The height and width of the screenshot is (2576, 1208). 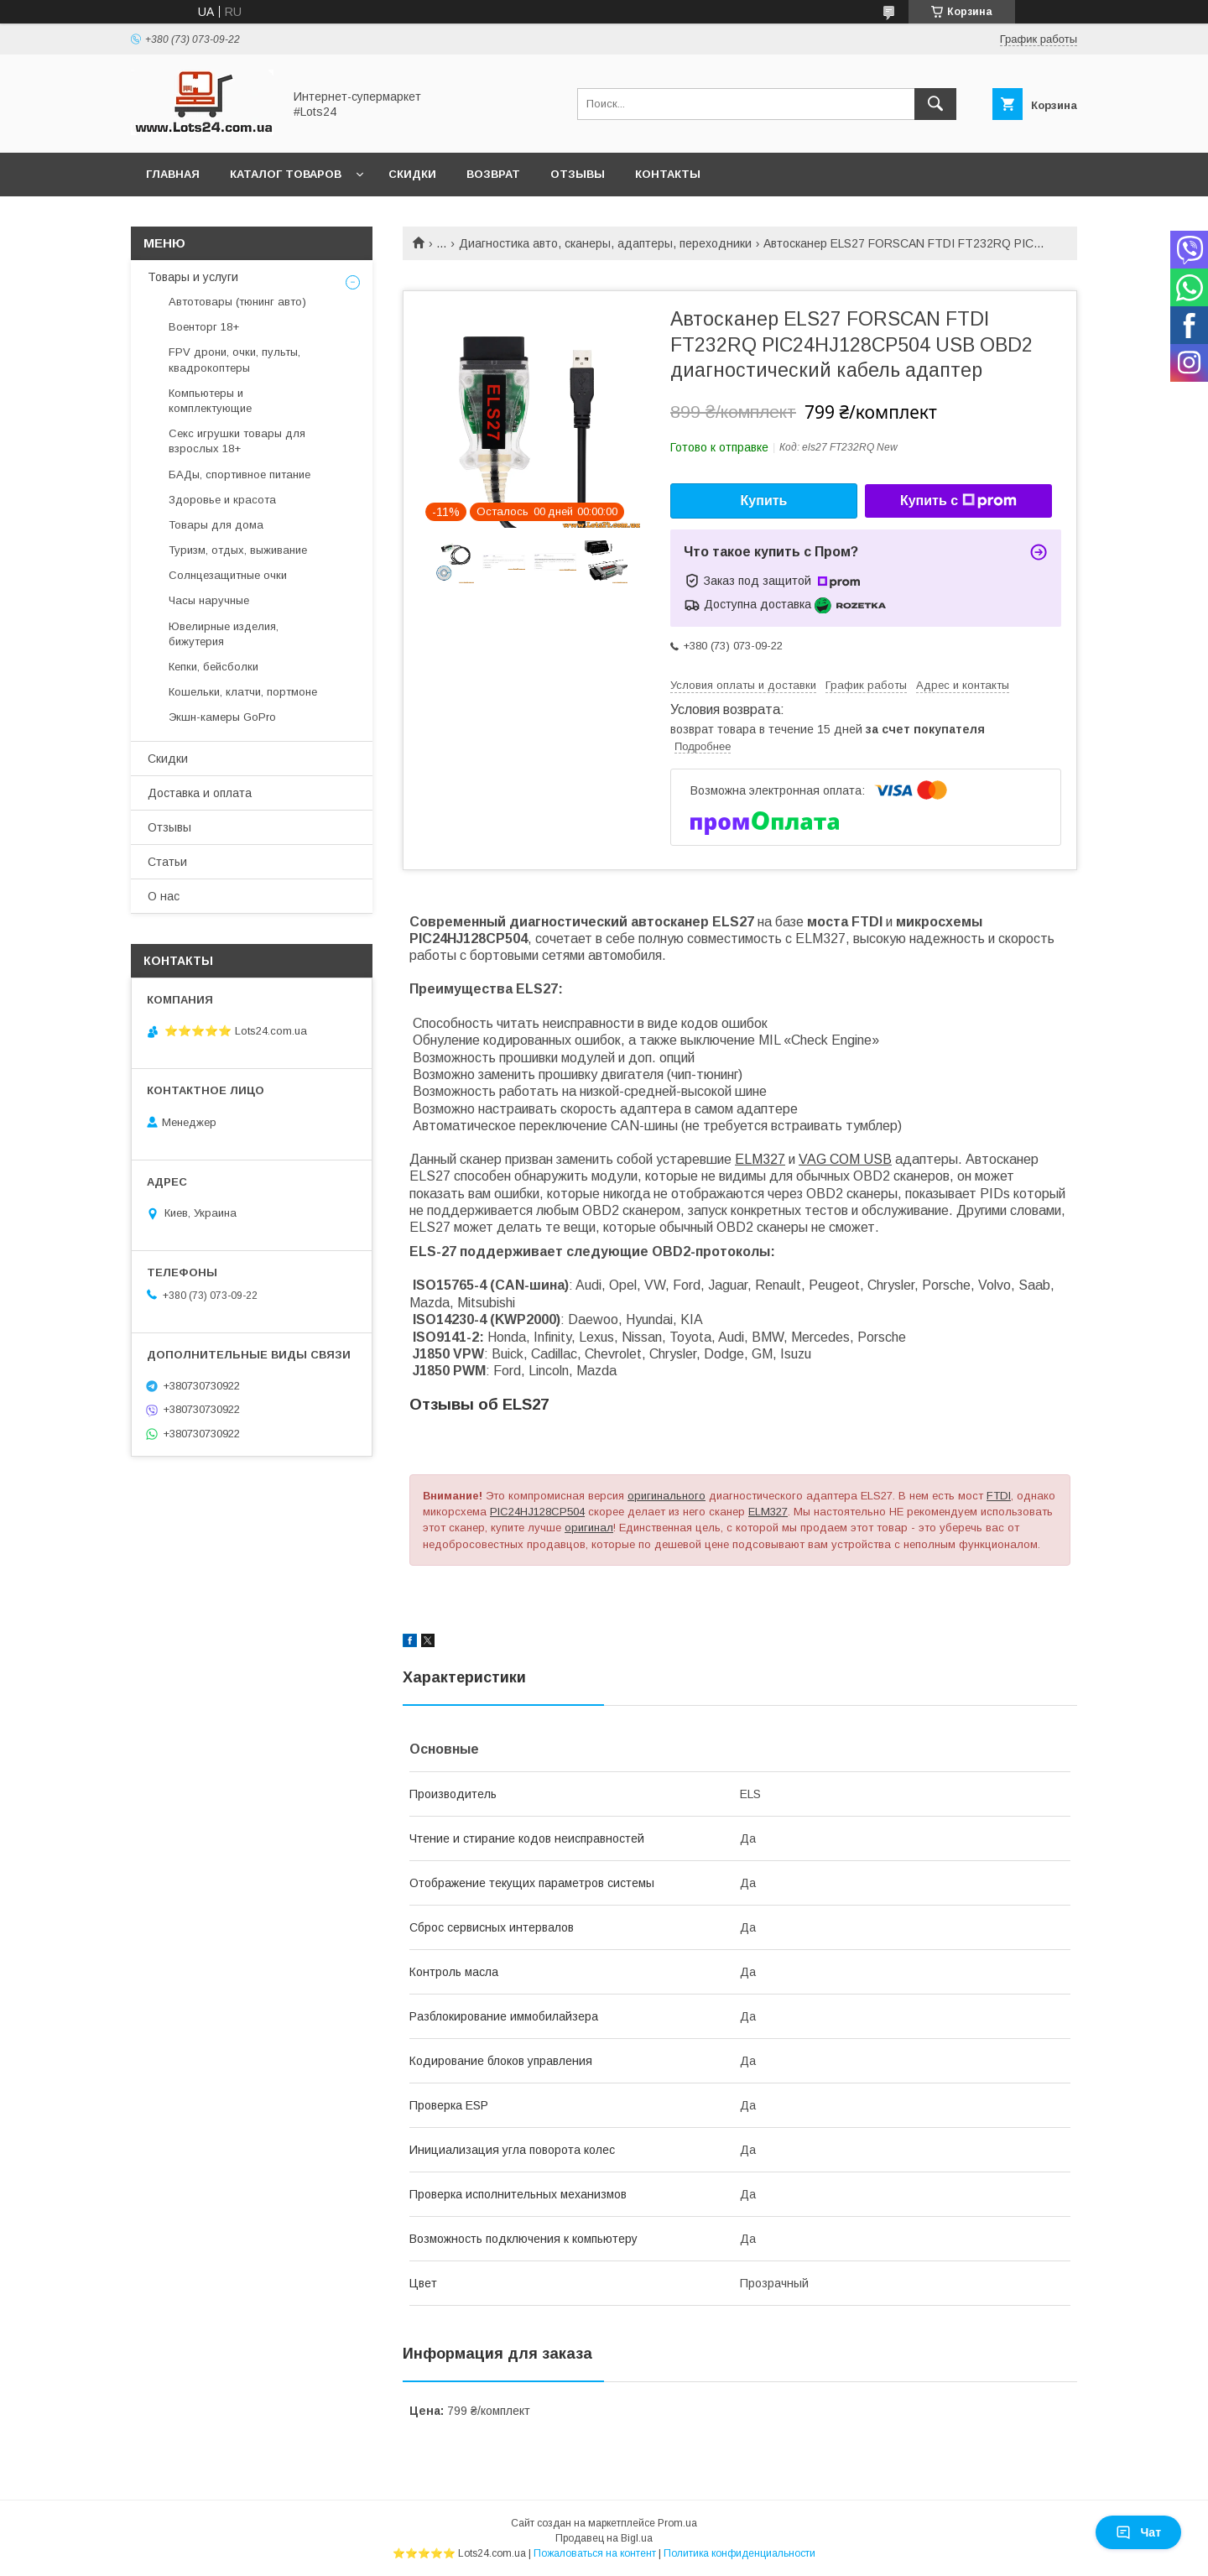 I want to click on Купить, so click(x=764, y=500).